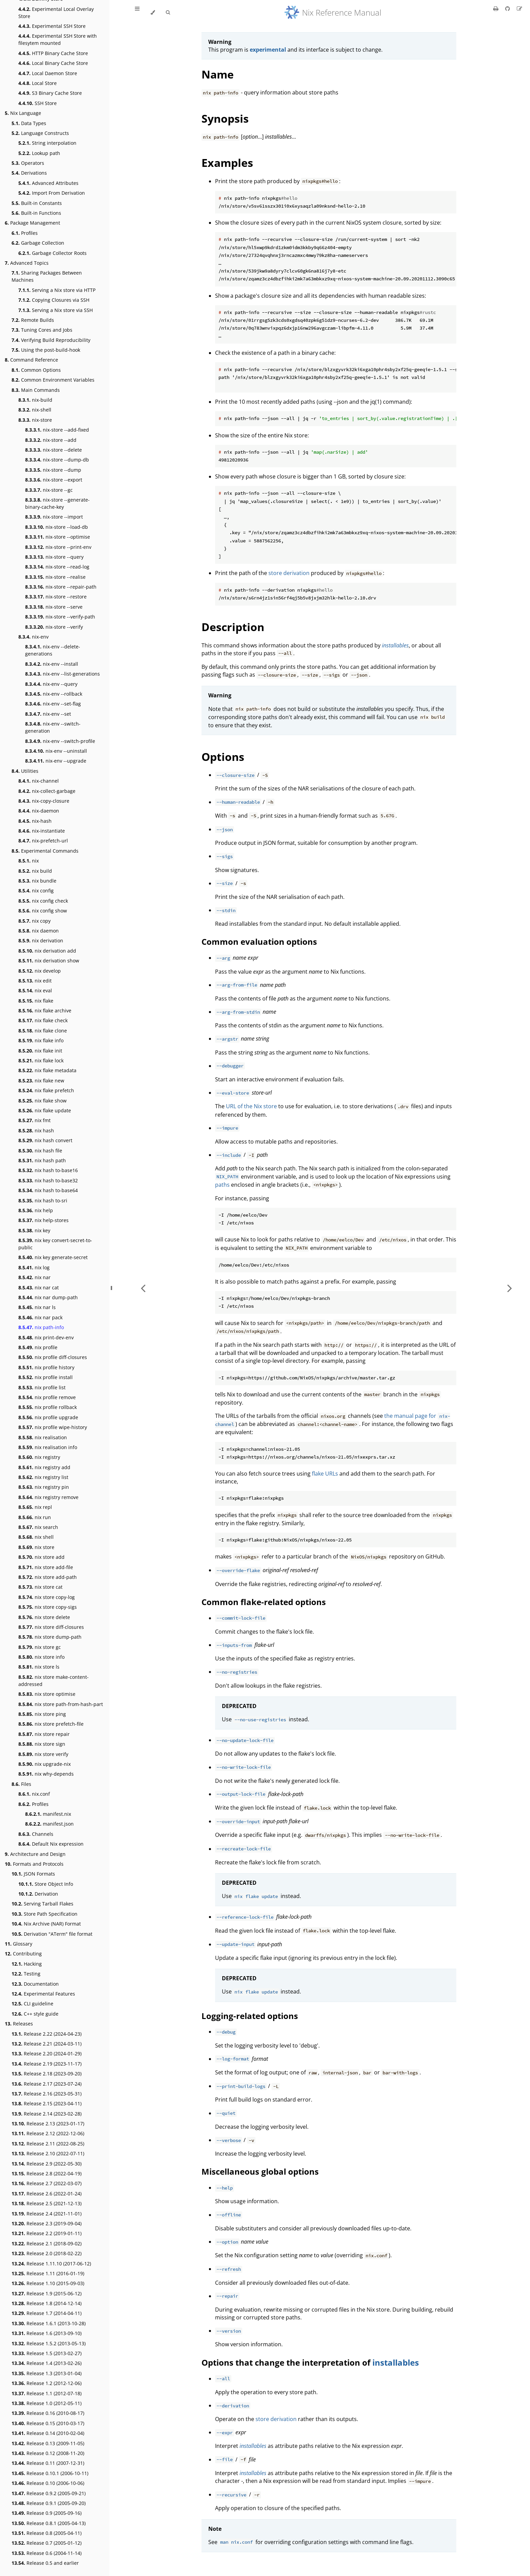 The height and width of the screenshot is (2576, 530). What do you see at coordinates (508, 8) in the screenshot?
I see `[Git repository]` at bounding box center [508, 8].